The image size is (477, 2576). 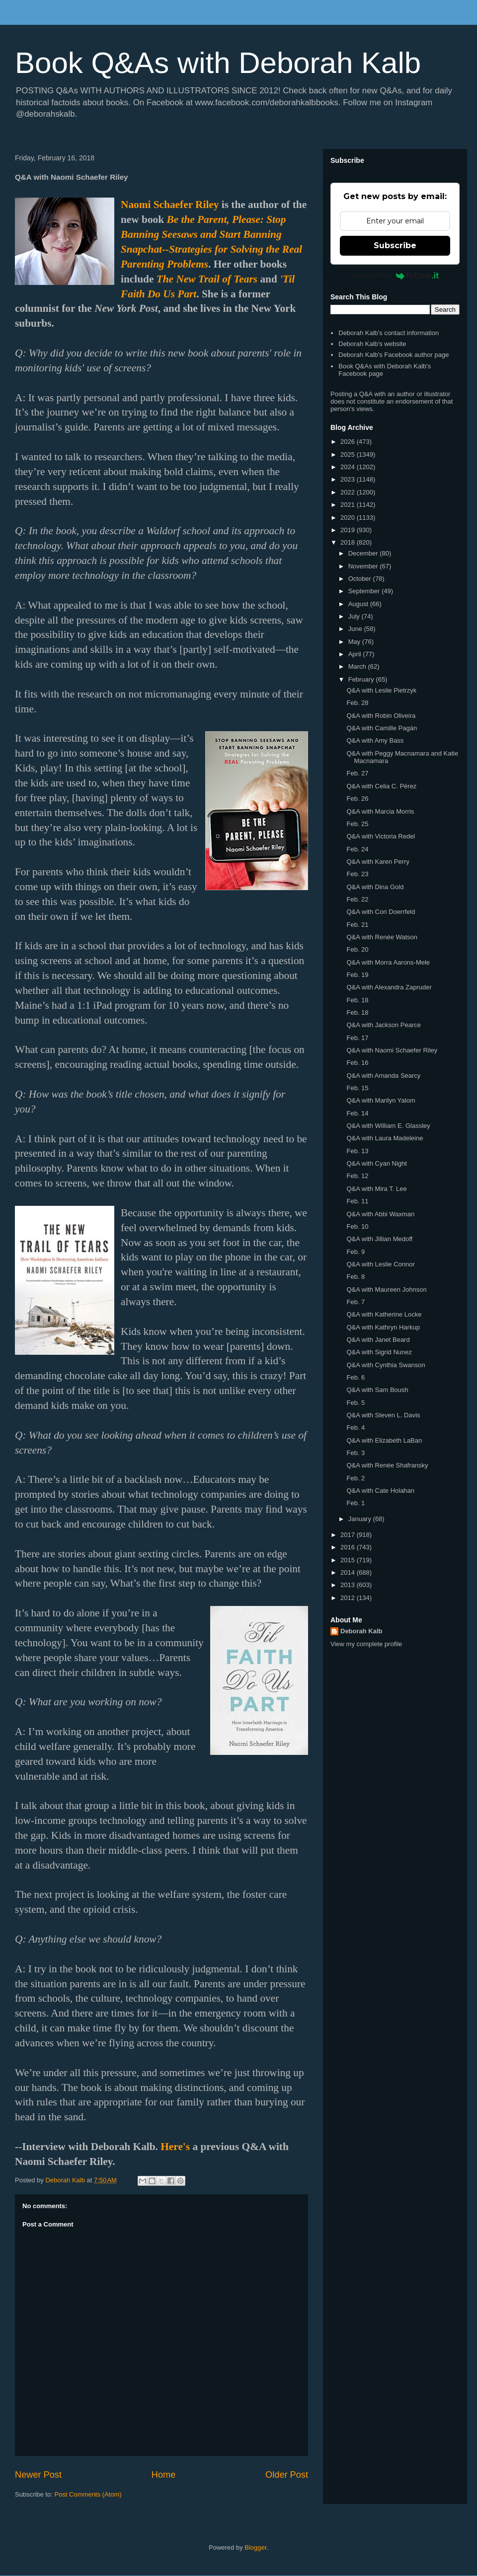 What do you see at coordinates (380, 836) in the screenshot?
I see `Q&A with Victoria Redel` at bounding box center [380, 836].